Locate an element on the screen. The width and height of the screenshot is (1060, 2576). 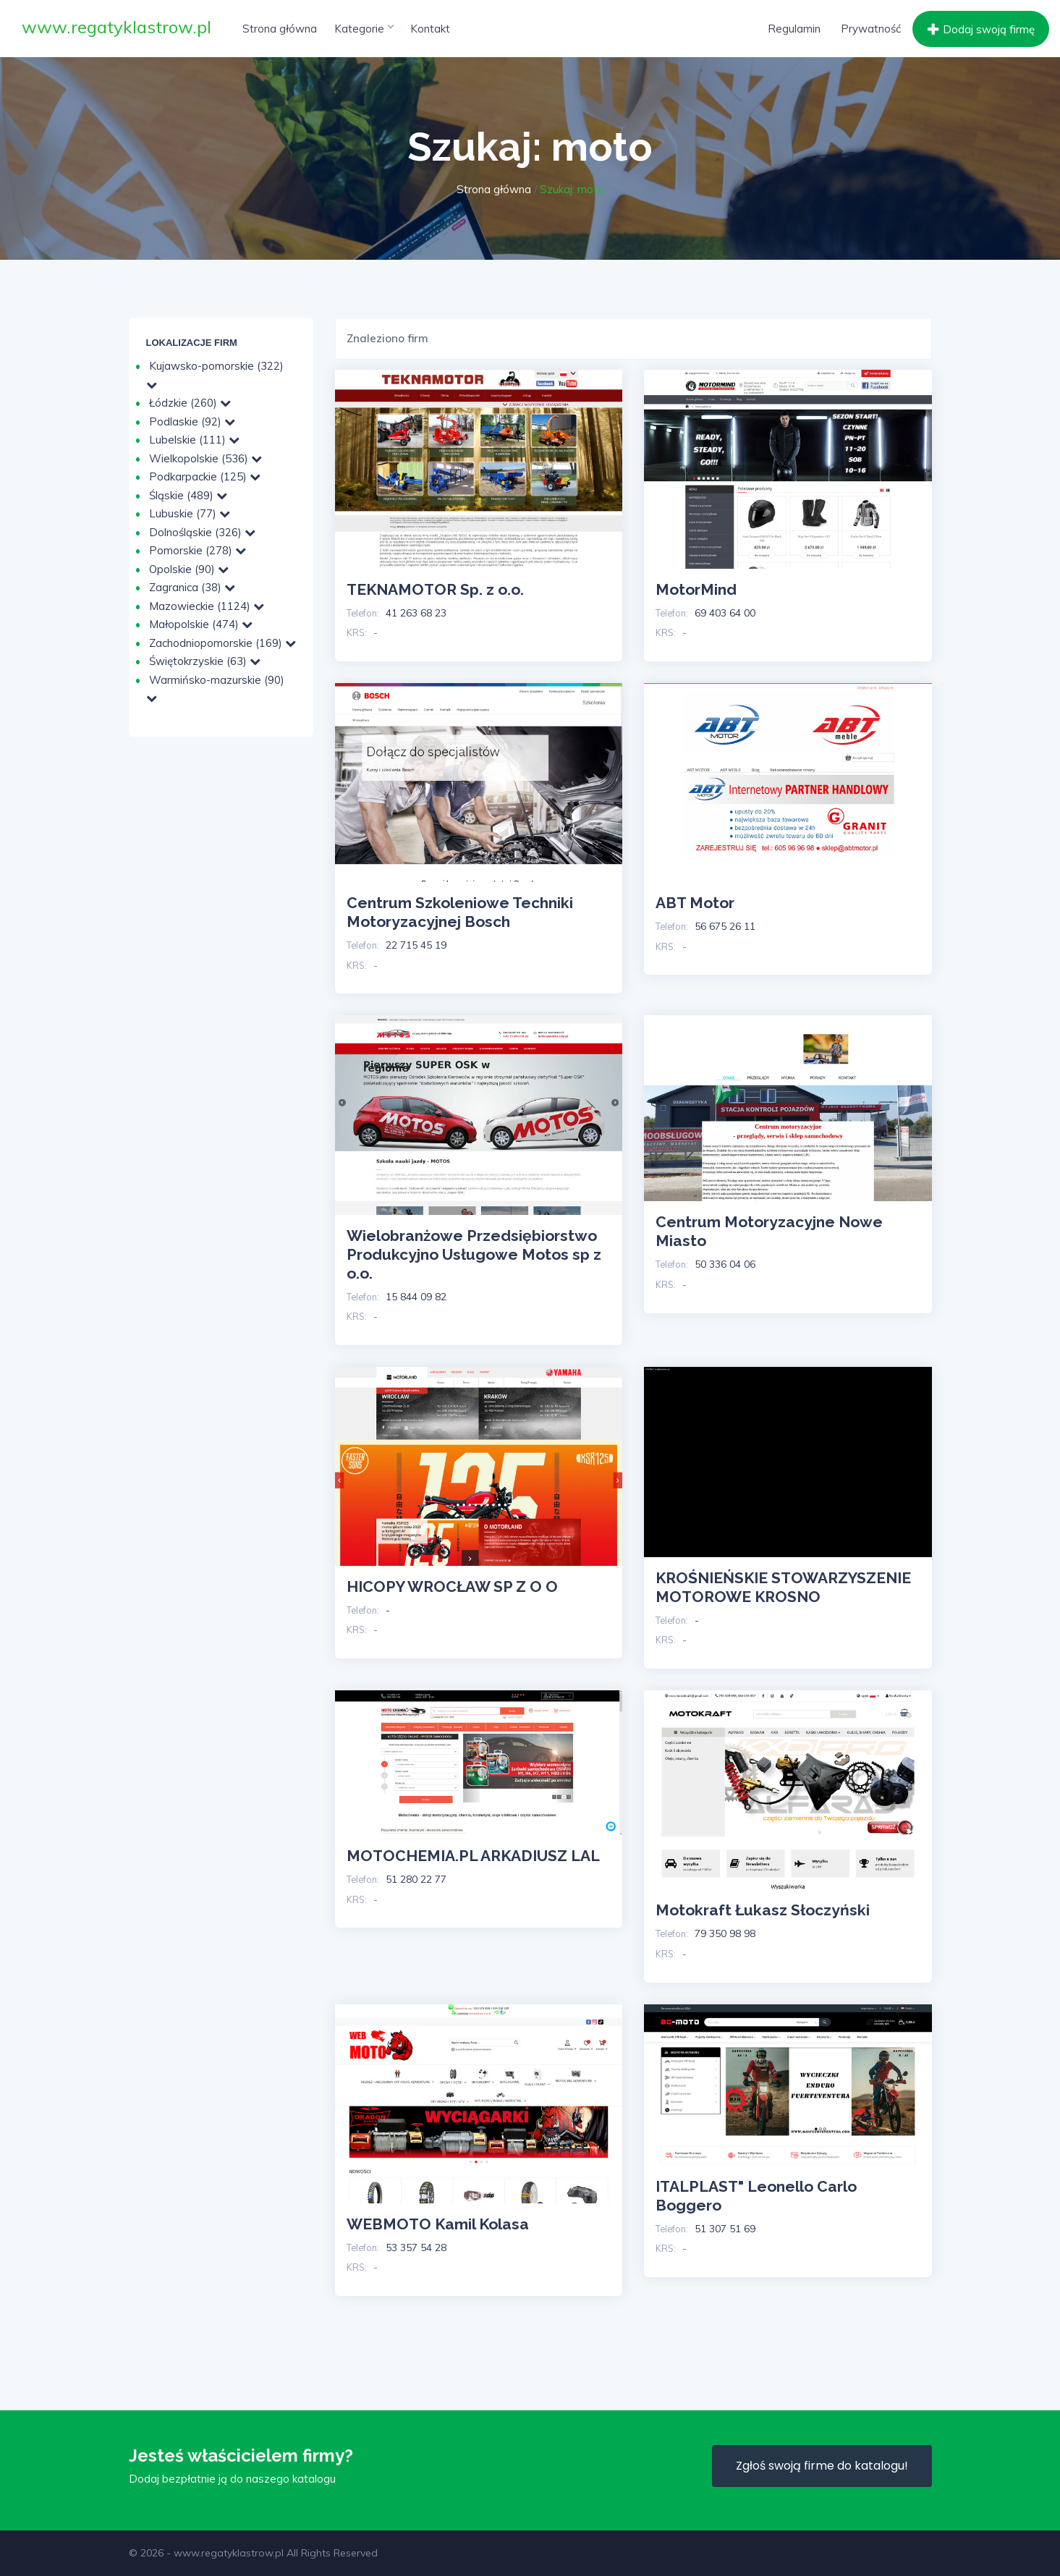
51 307 51 69 is located at coordinates (725, 2228).